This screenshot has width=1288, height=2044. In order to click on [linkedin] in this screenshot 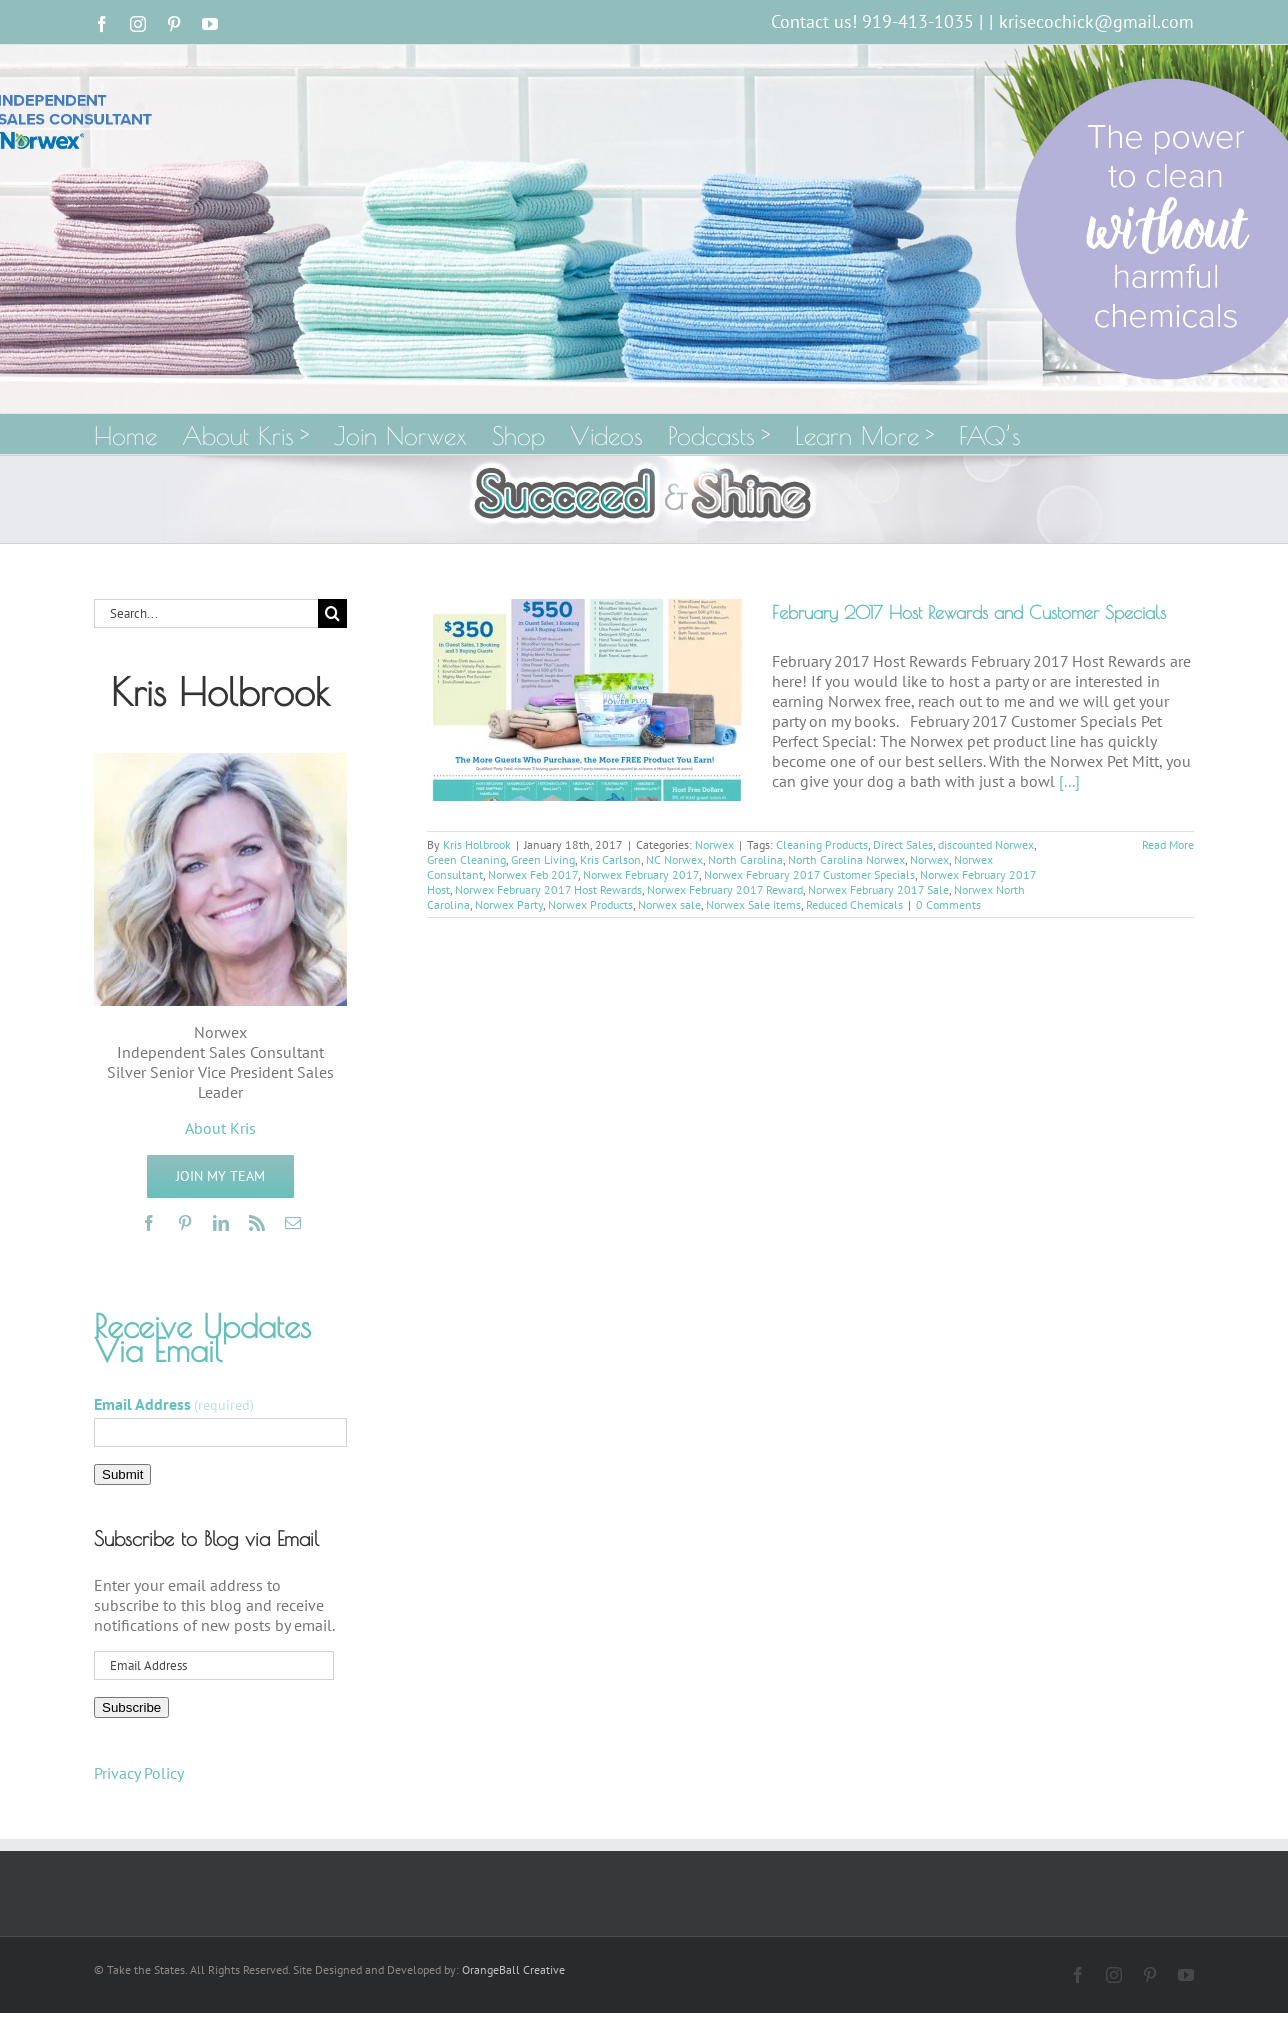, I will do `click(221, 1223)`.